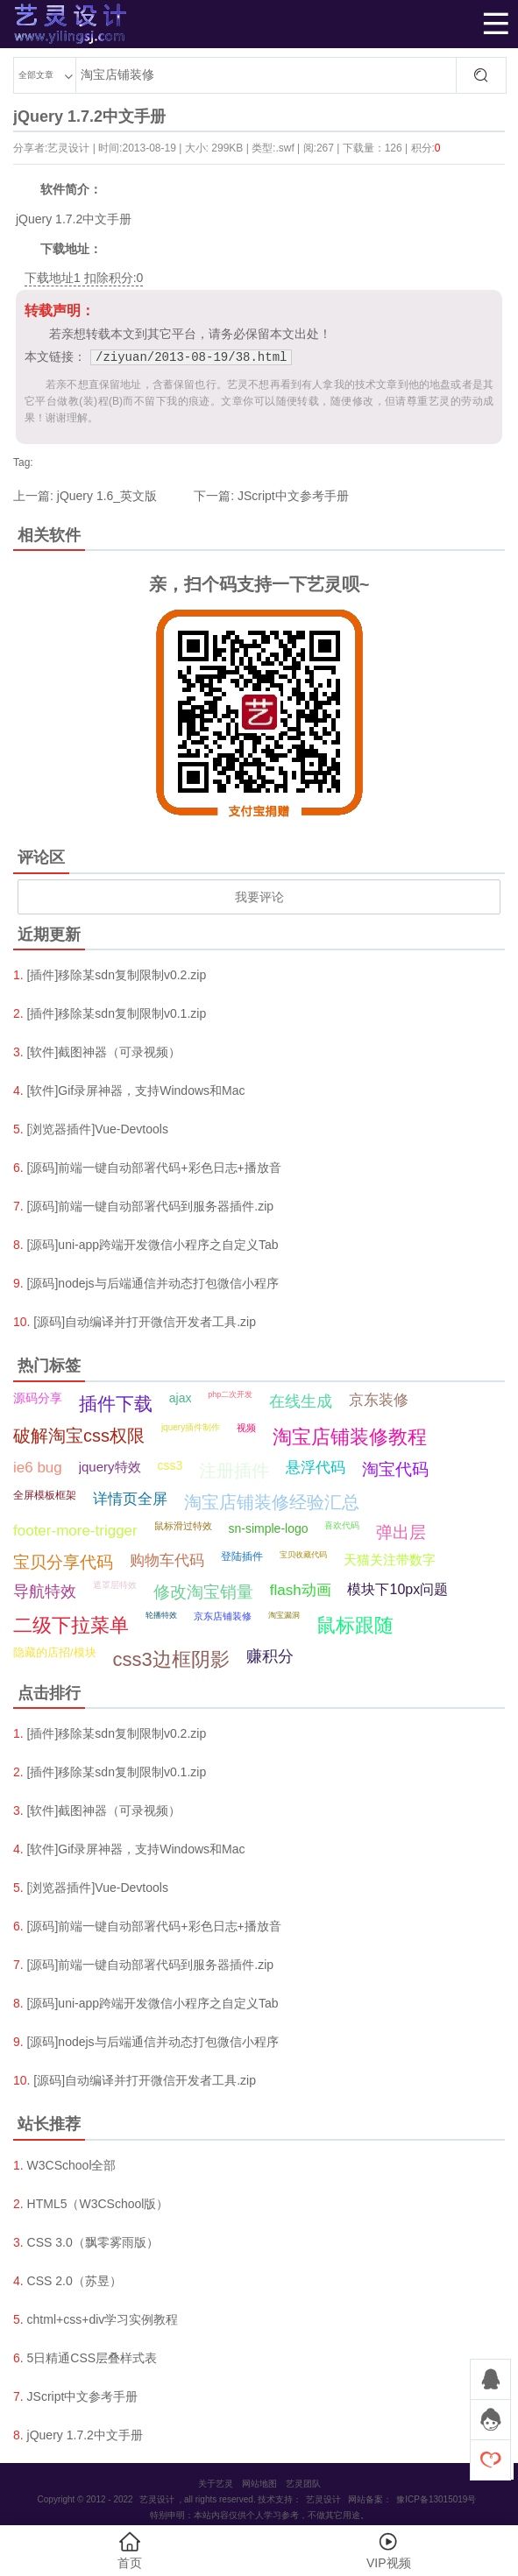 The image size is (518, 2576). I want to click on 隐藏的店招/模块, so click(54, 1652).